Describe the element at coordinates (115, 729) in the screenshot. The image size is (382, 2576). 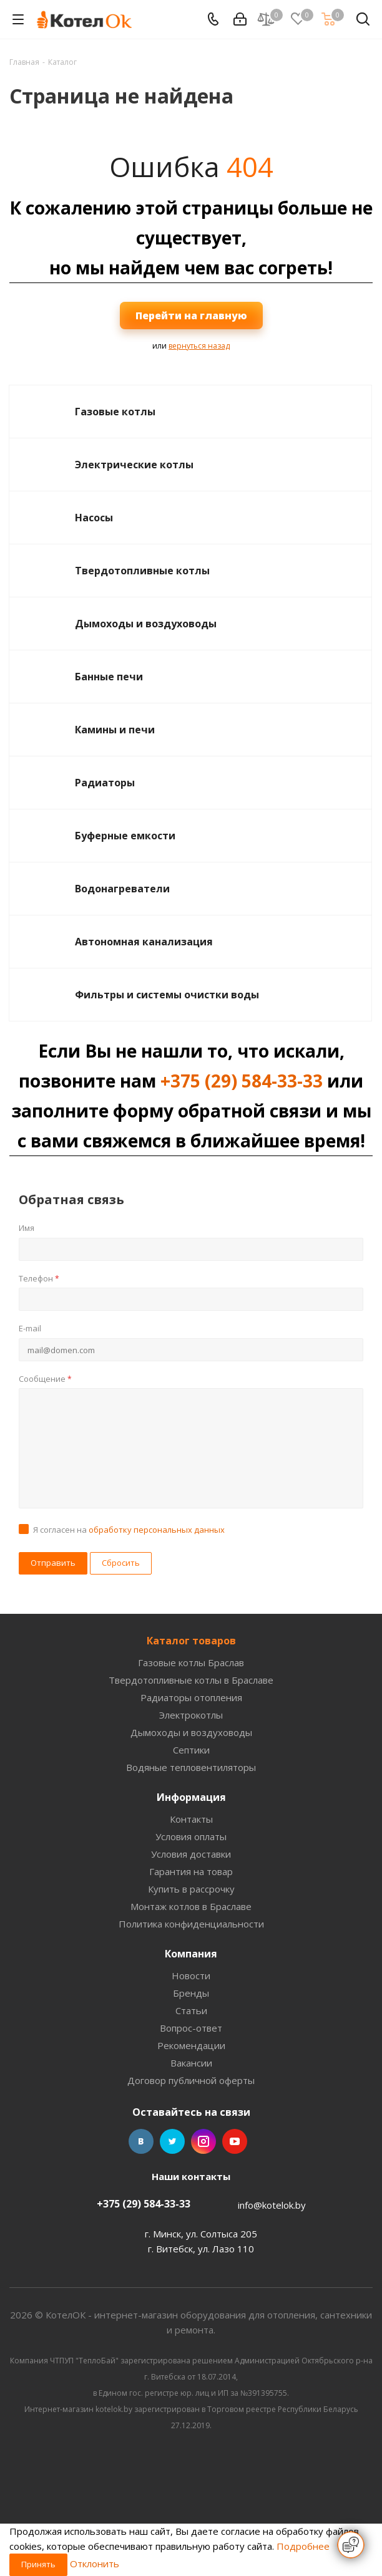
I see `Камины и печи` at that location.